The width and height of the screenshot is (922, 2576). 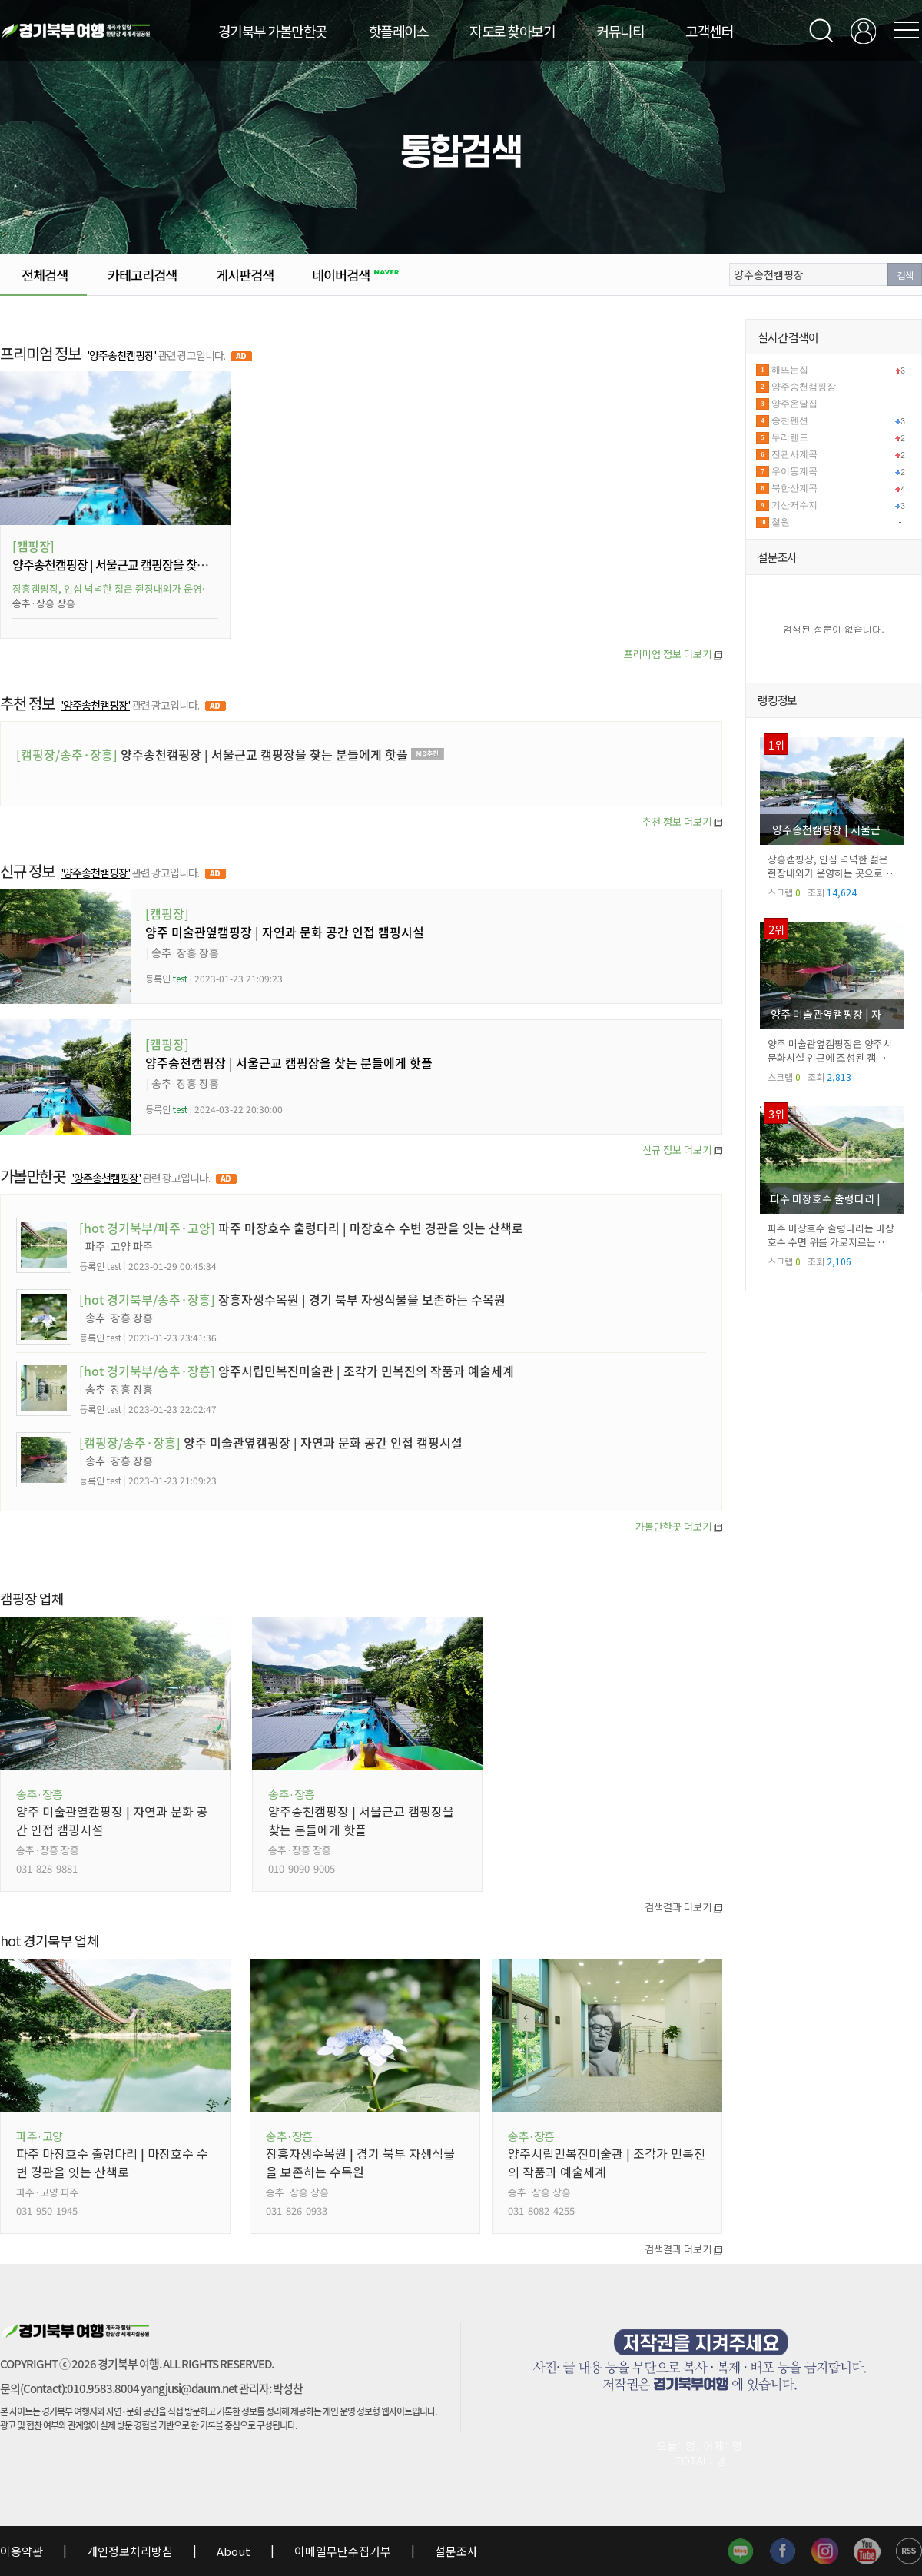 I want to click on About, so click(x=233, y=2551).